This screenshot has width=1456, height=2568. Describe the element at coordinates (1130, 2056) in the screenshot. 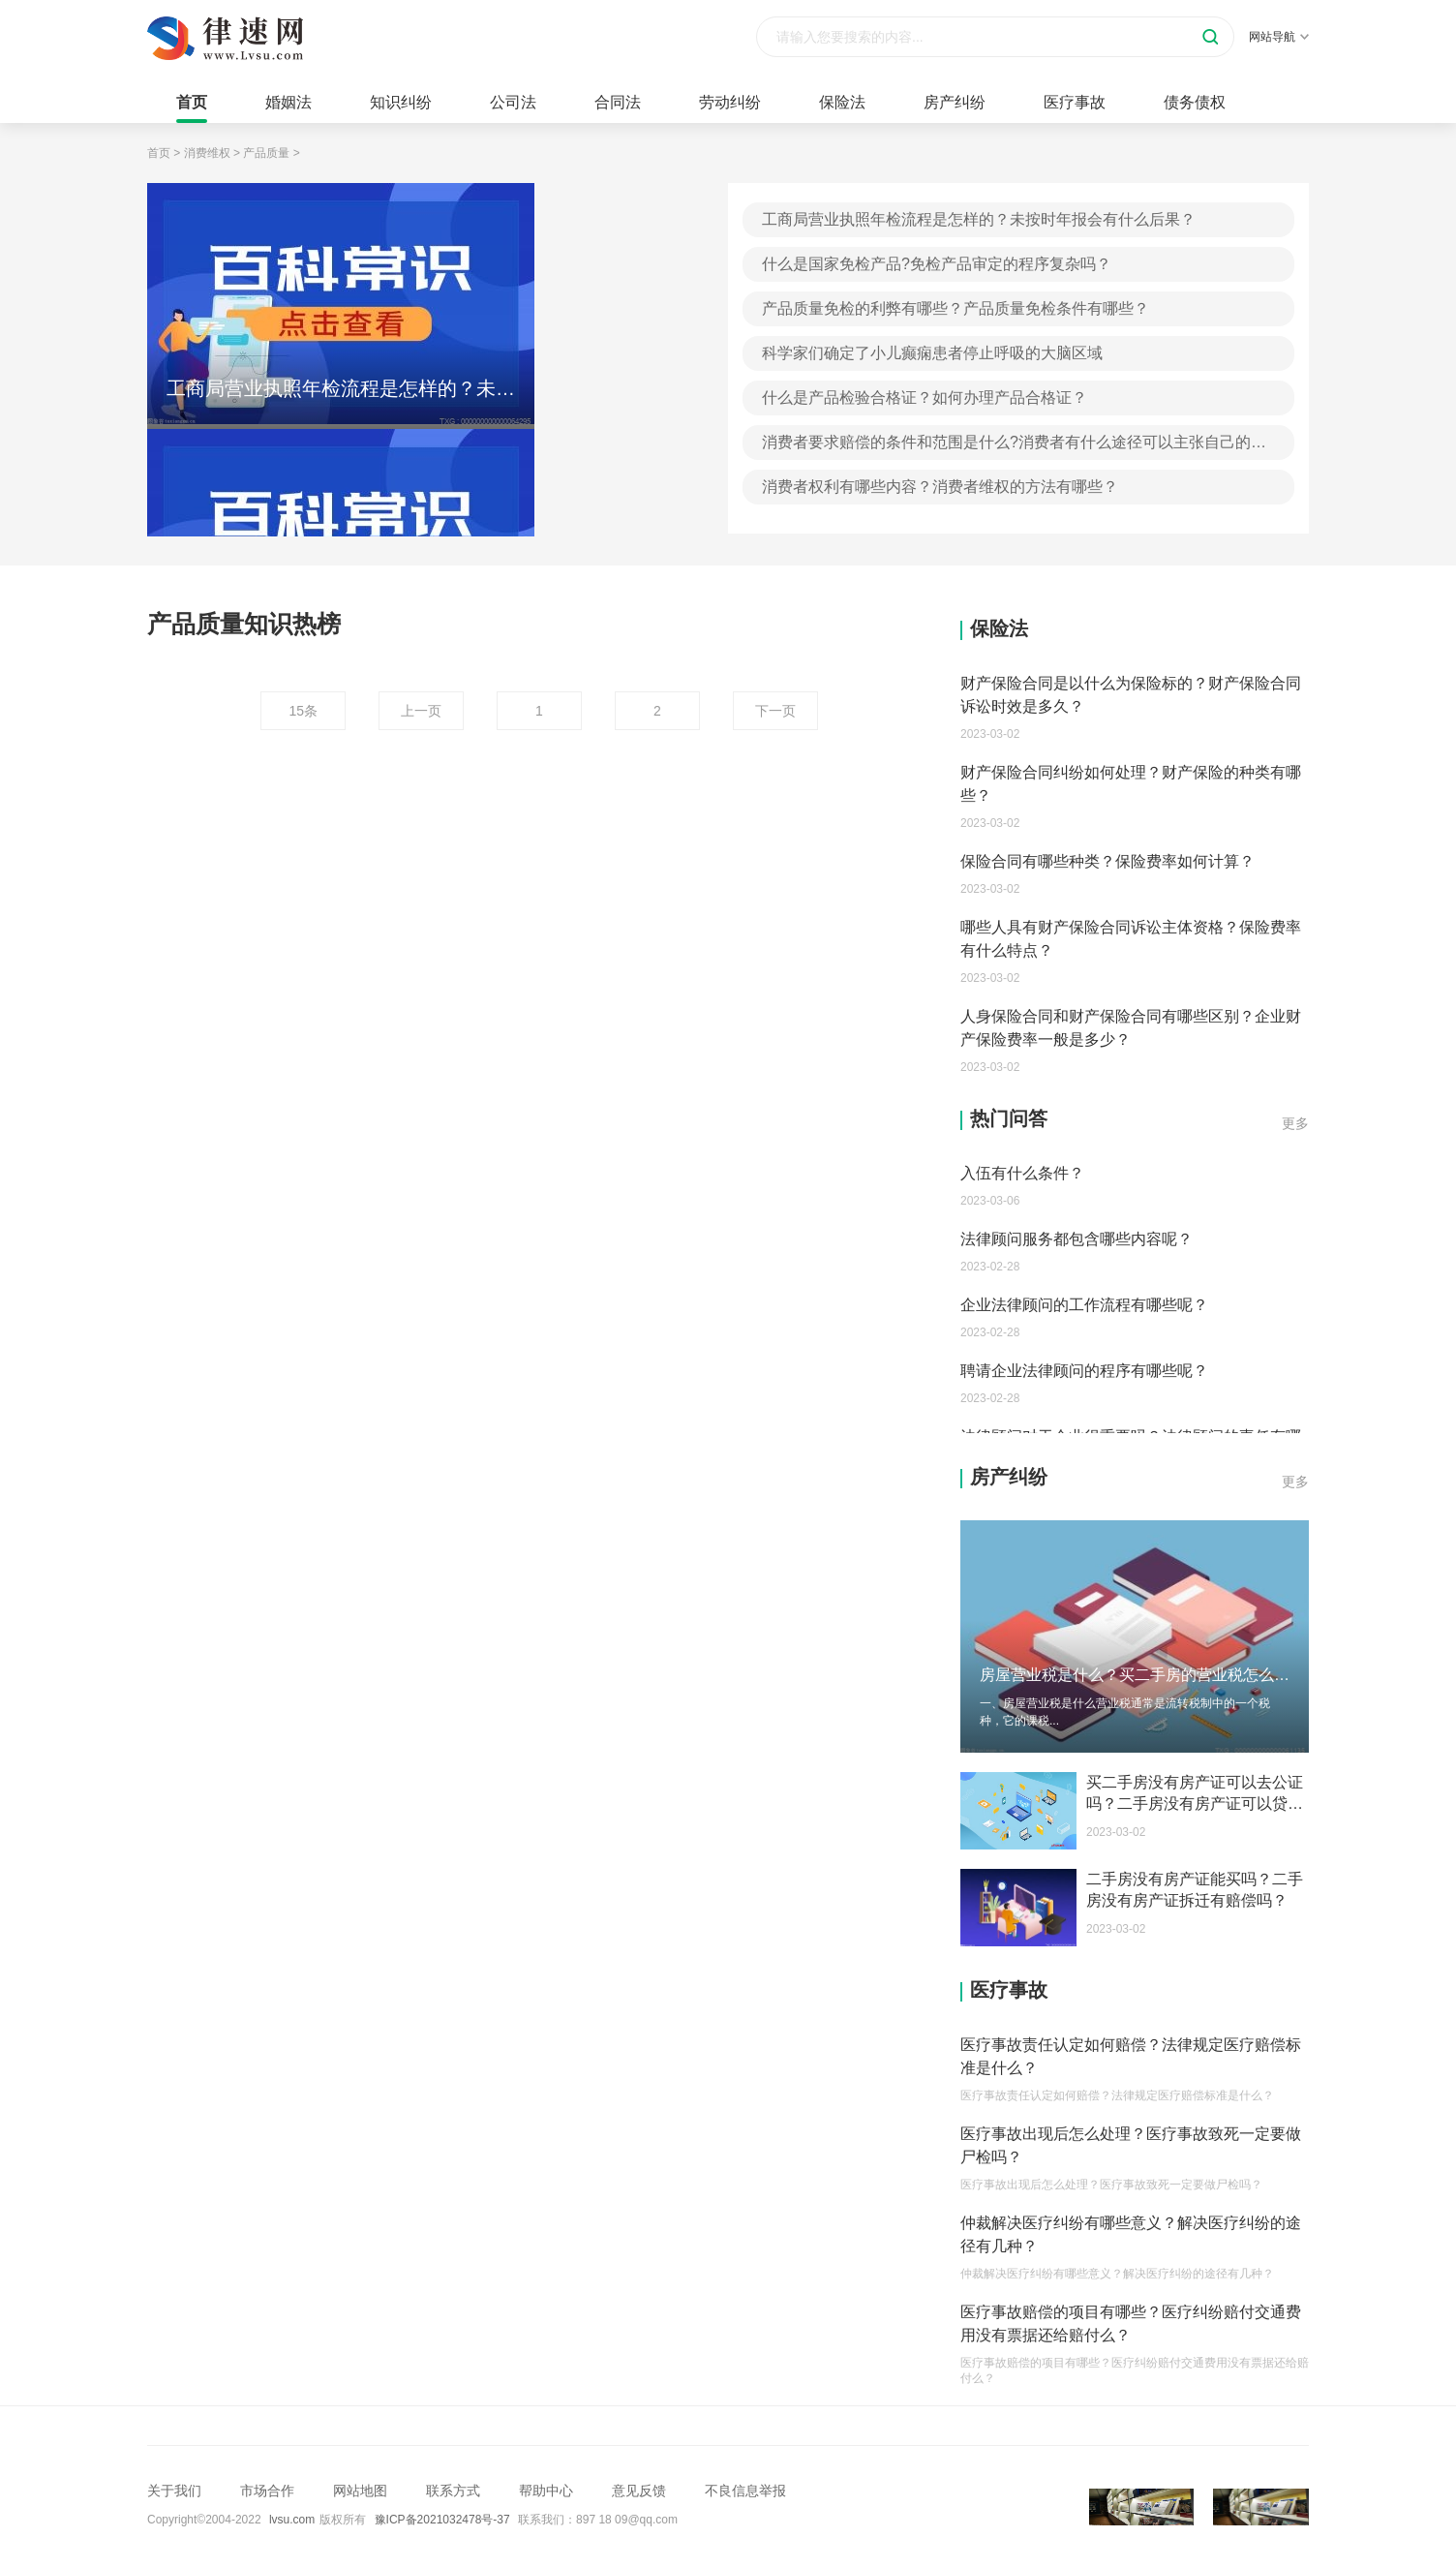

I see `医疗事故责任认定如何赔偿？法律规定医疗赔偿标准是什么？` at that location.